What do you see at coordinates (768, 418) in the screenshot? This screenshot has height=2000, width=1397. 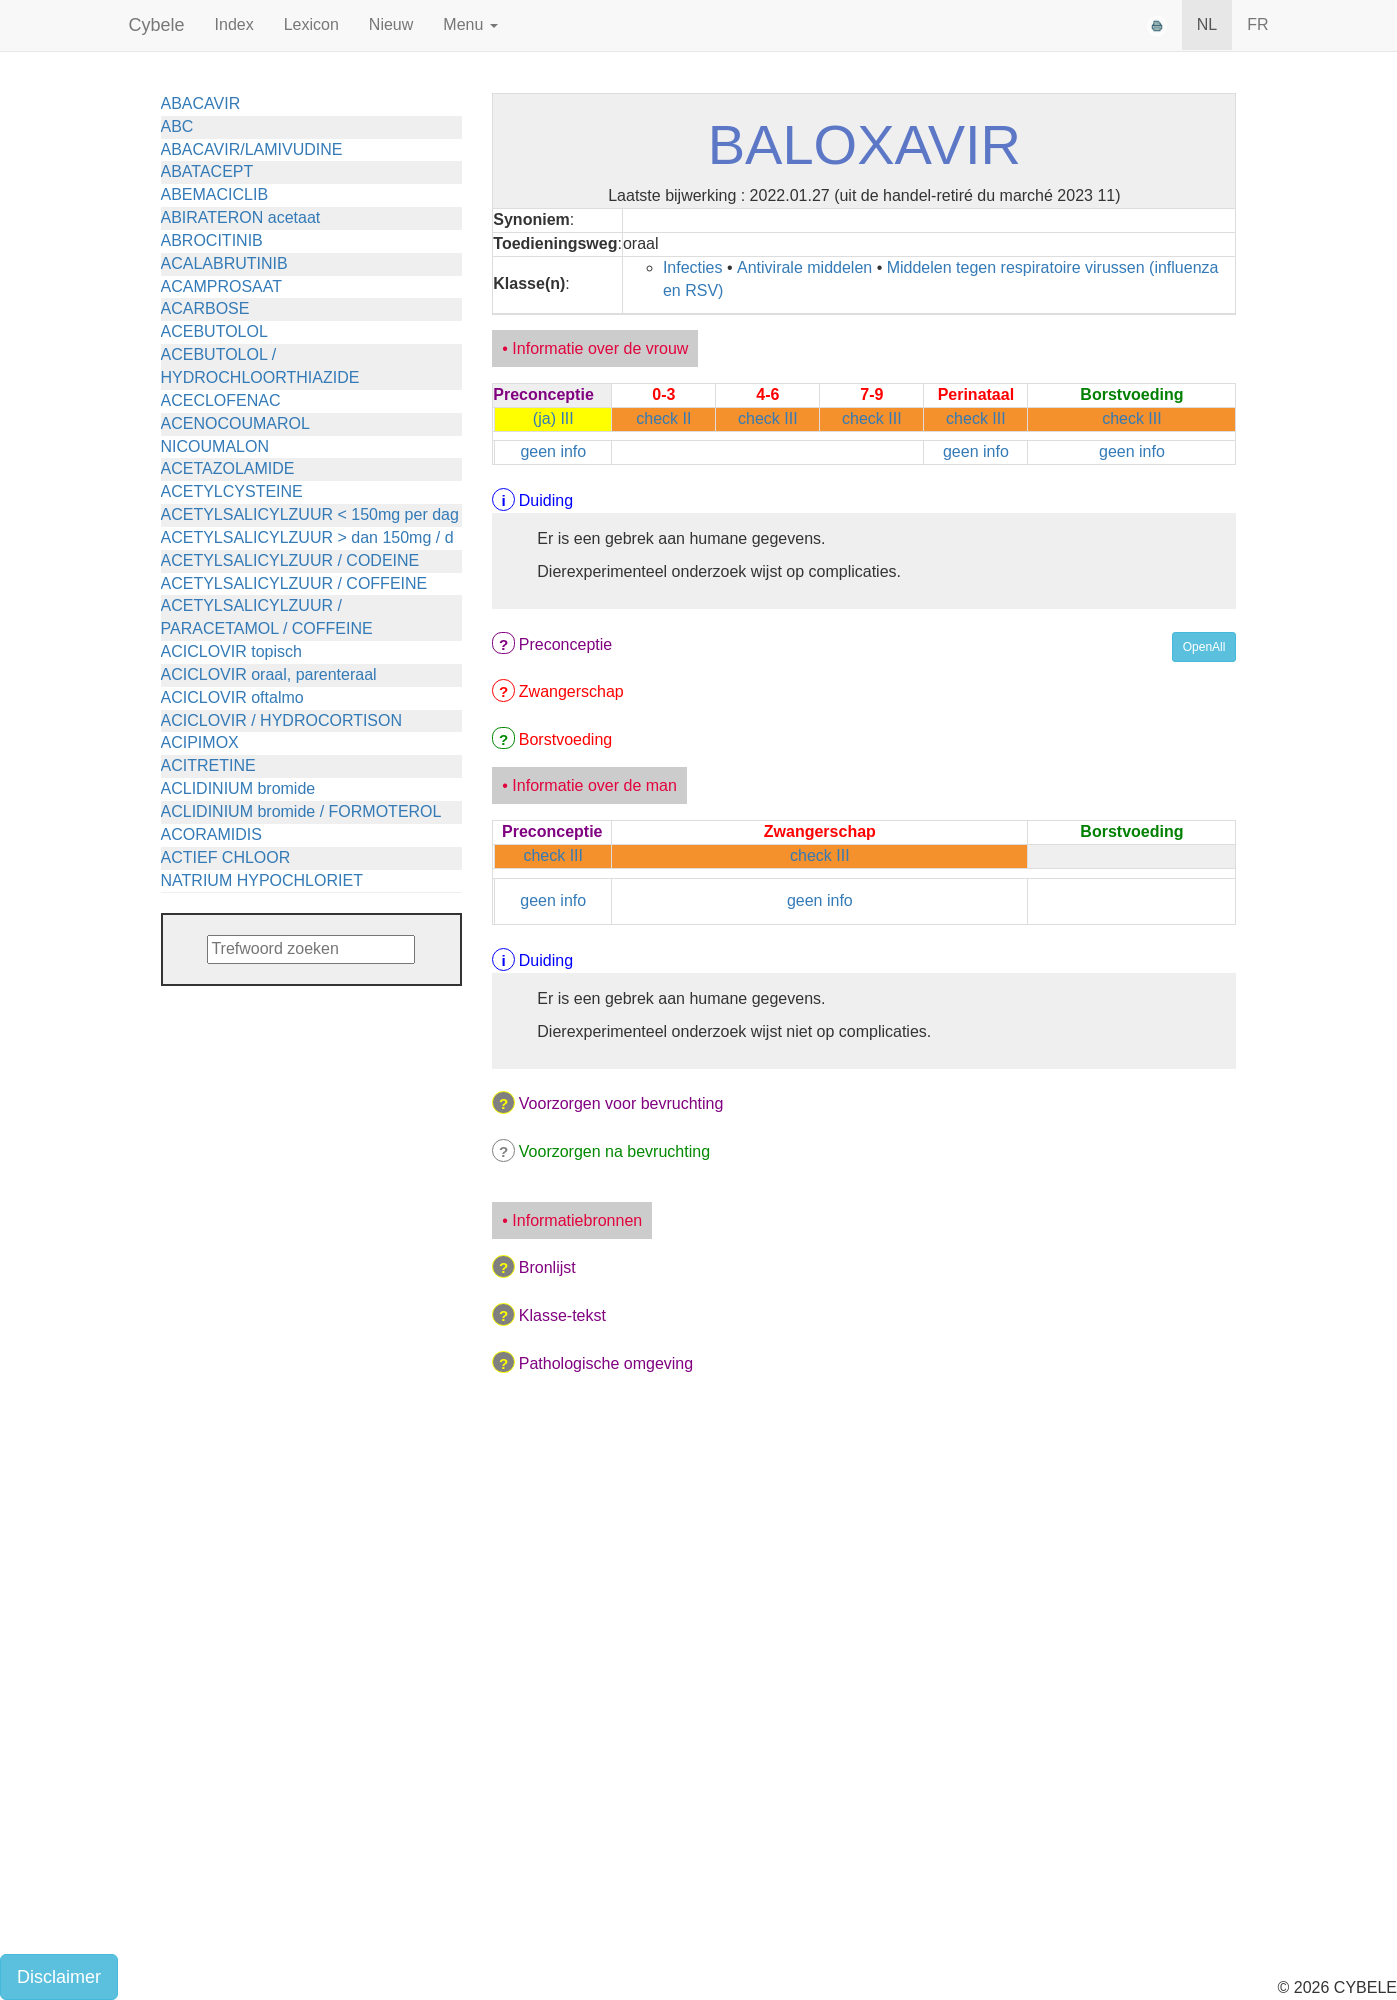 I see `check III` at bounding box center [768, 418].